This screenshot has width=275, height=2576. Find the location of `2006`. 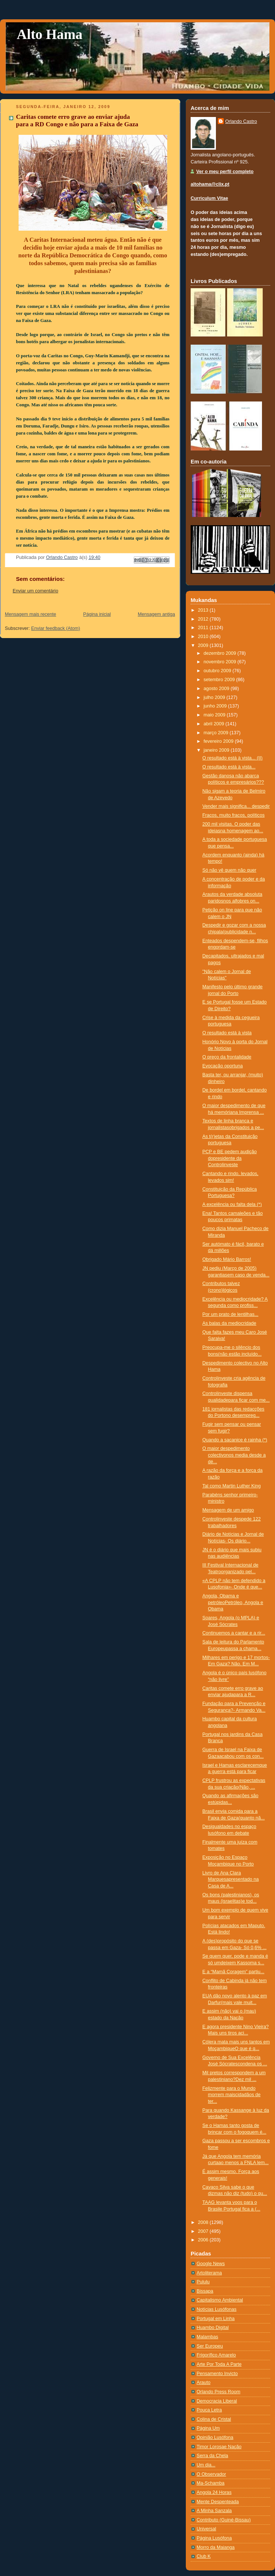

2006 is located at coordinates (204, 2239).